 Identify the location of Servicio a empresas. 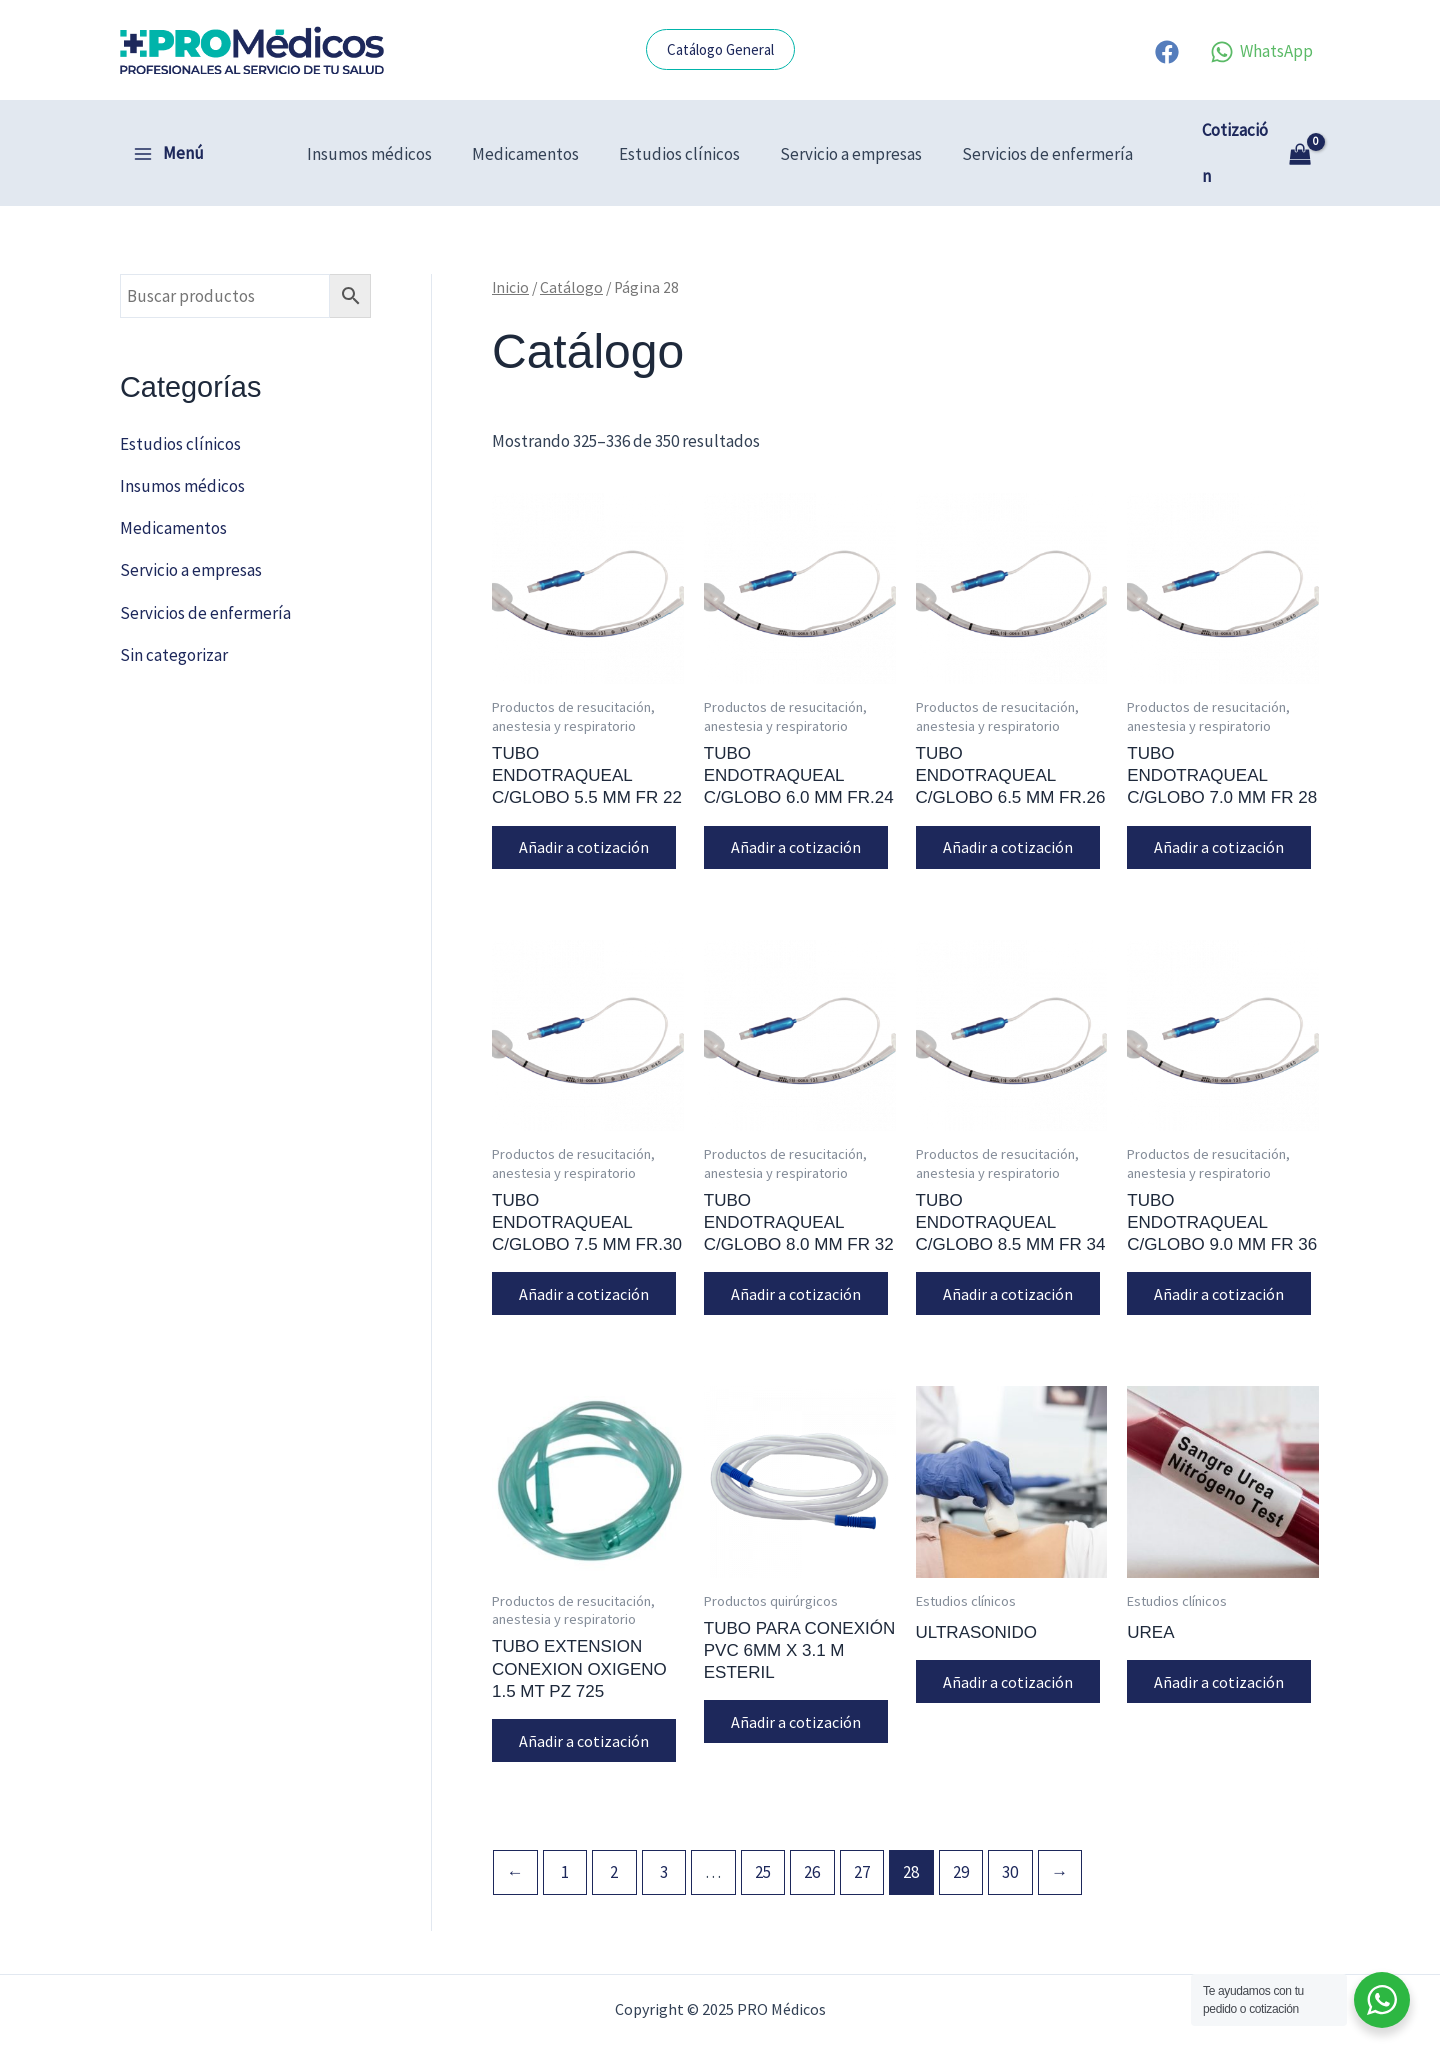
(845, 131).